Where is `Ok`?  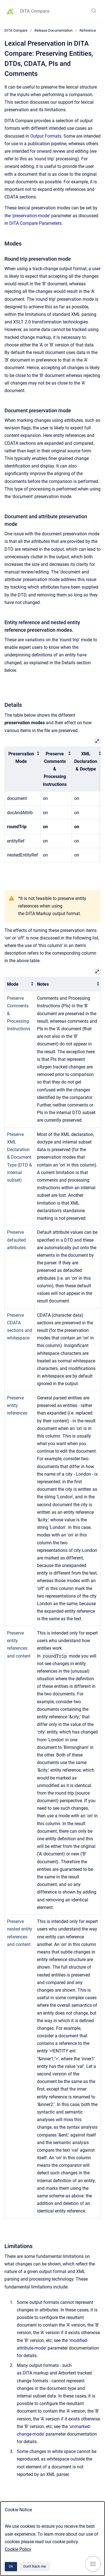
Ok is located at coordinates (11, 2566).